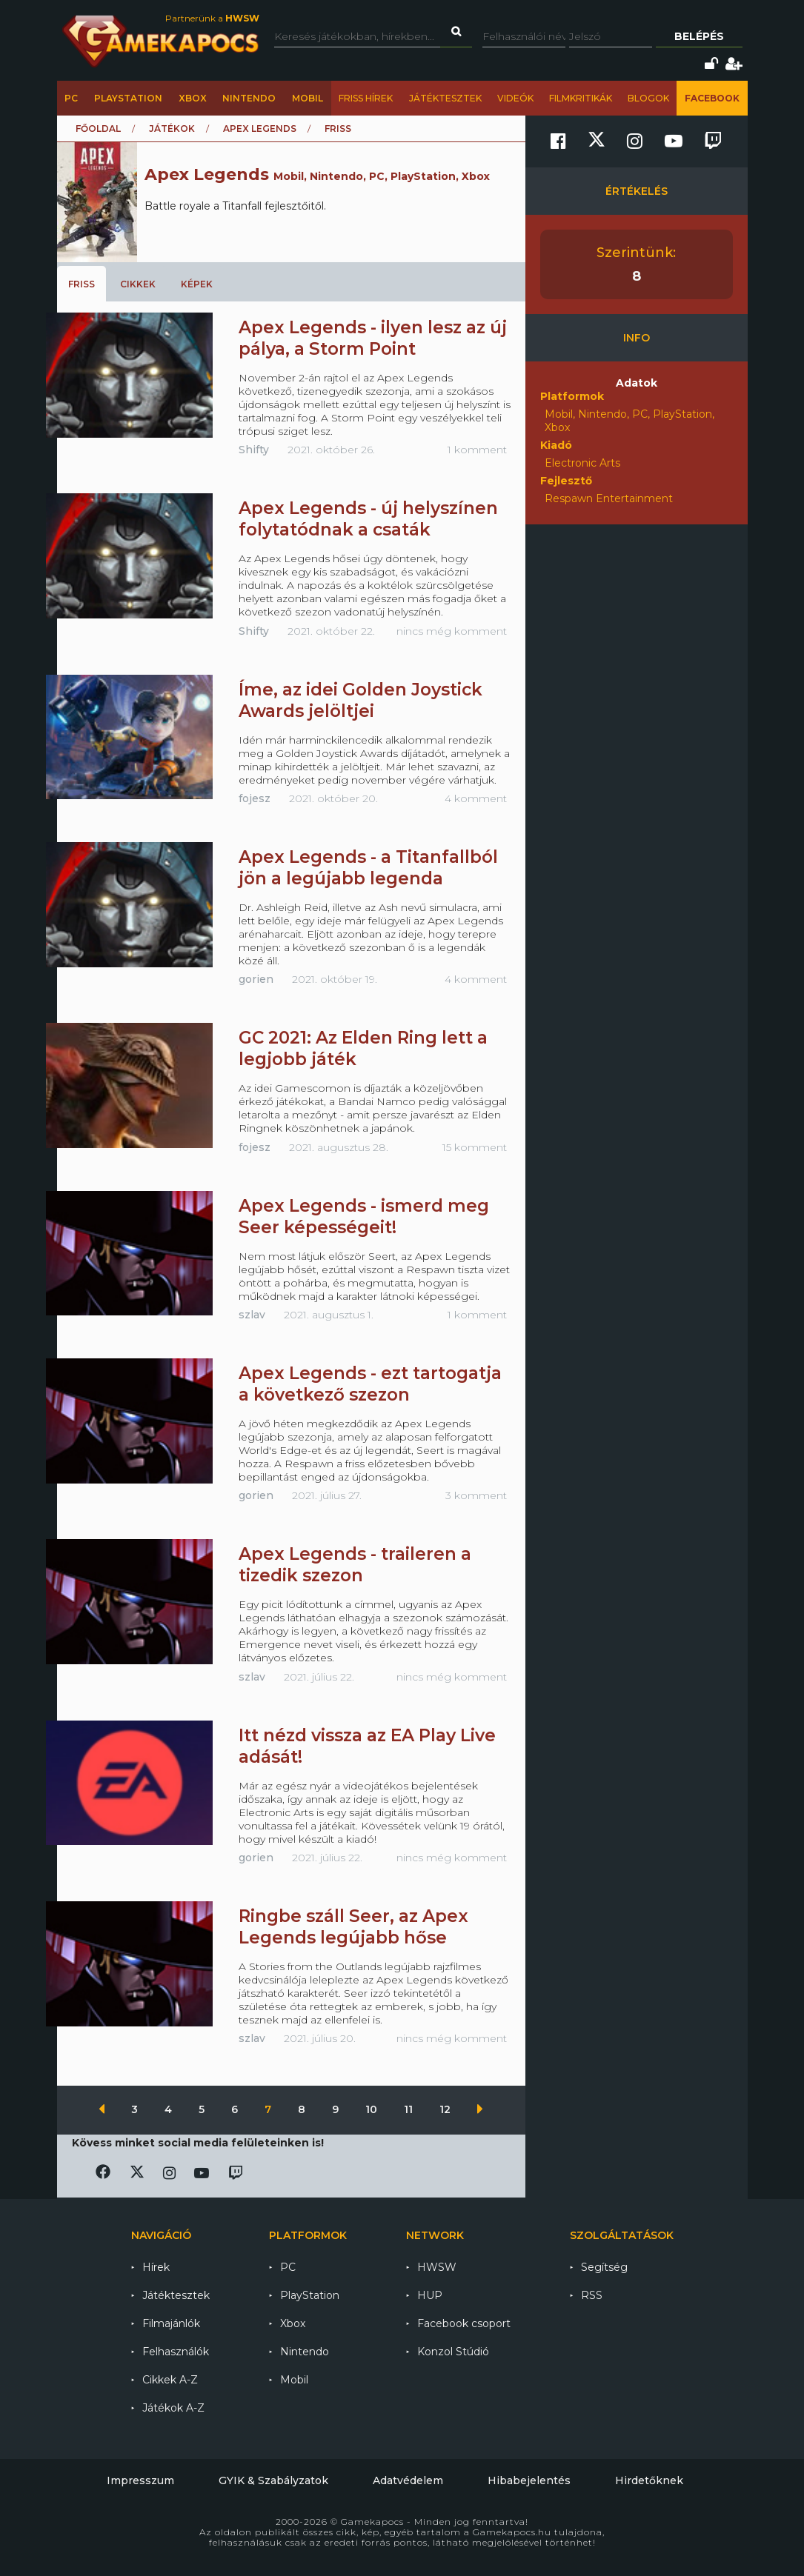  What do you see at coordinates (529, 2480) in the screenshot?
I see `Hibabejelentés` at bounding box center [529, 2480].